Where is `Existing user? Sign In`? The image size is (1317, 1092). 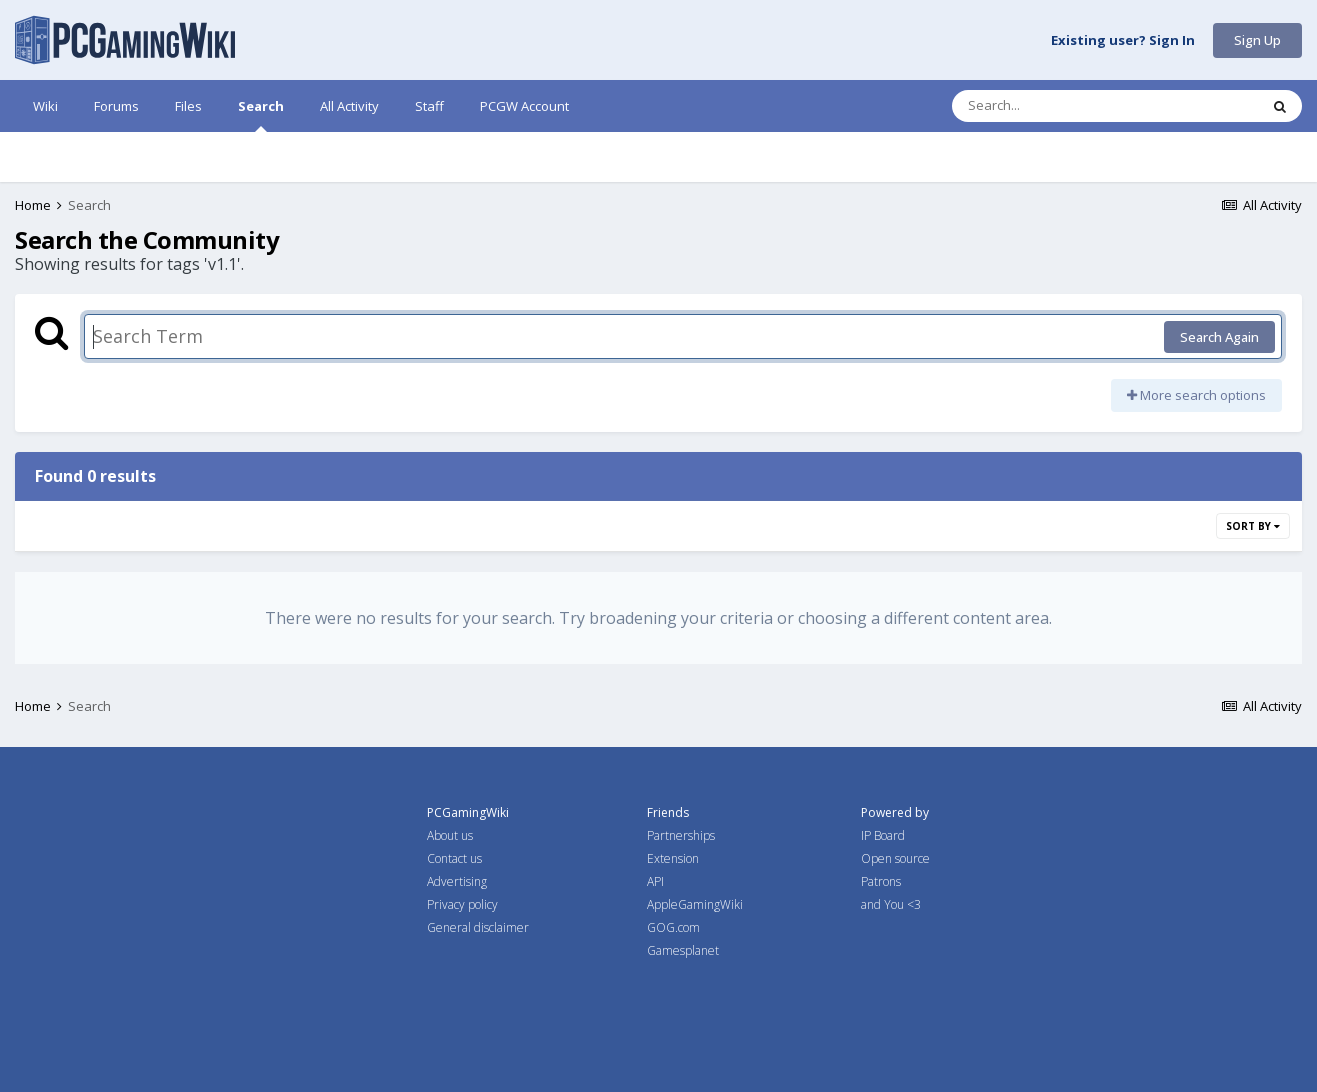
Existing user? Sign In is located at coordinates (1123, 41).